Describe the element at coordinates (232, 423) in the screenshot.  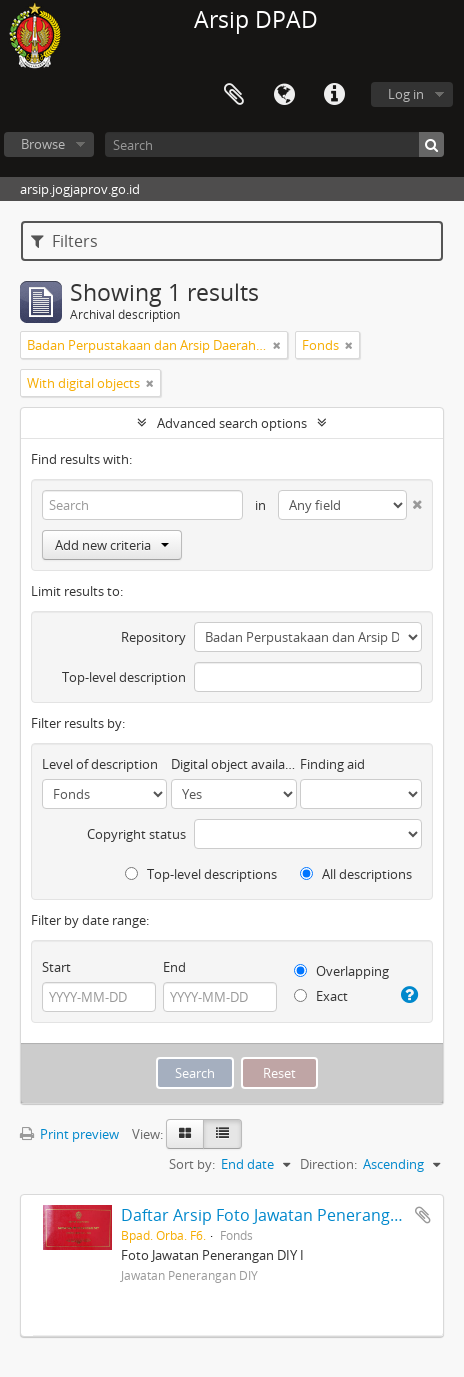
I see `Advanced search options` at that location.